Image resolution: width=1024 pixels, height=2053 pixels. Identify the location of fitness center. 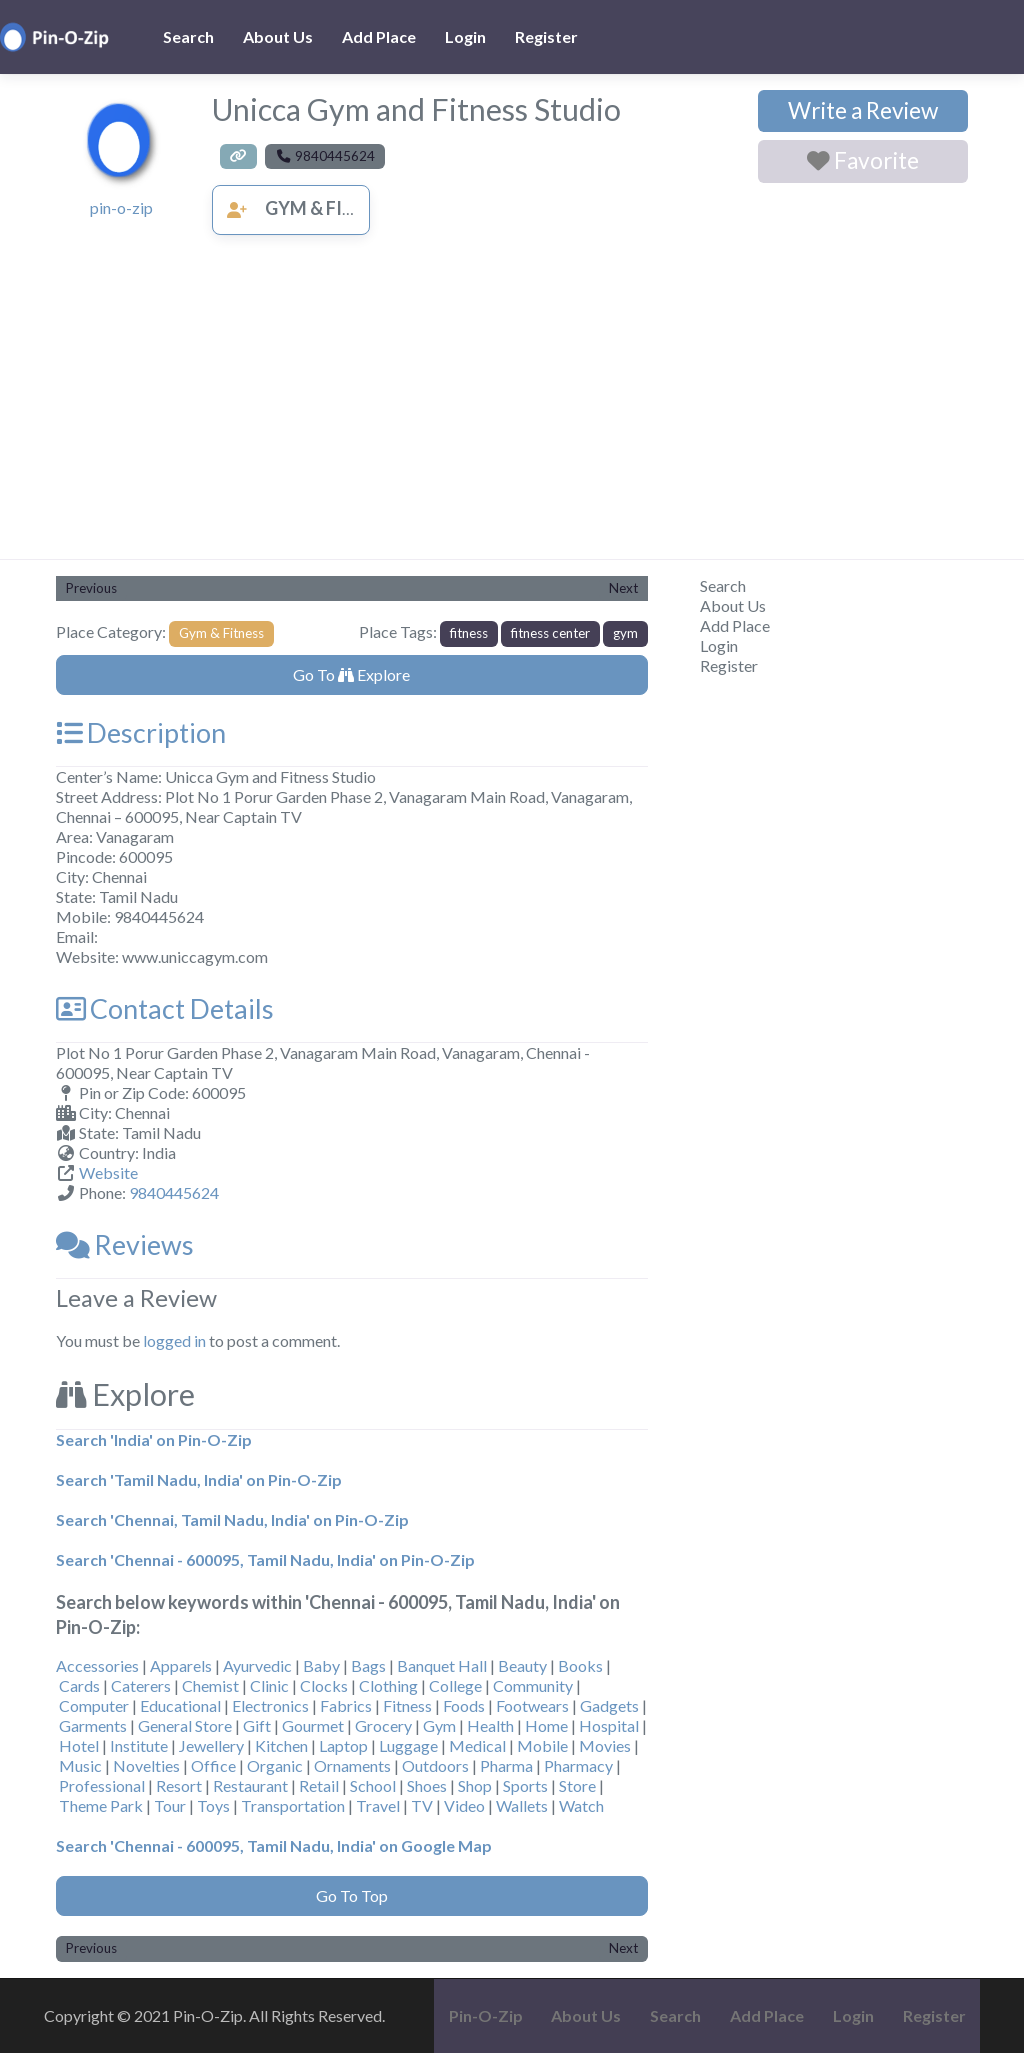
(550, 633).